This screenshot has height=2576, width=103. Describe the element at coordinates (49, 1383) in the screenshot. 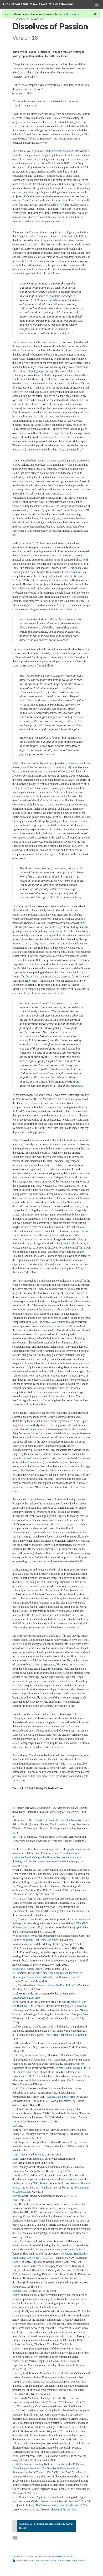

I see `[xxxvi]` at that location.